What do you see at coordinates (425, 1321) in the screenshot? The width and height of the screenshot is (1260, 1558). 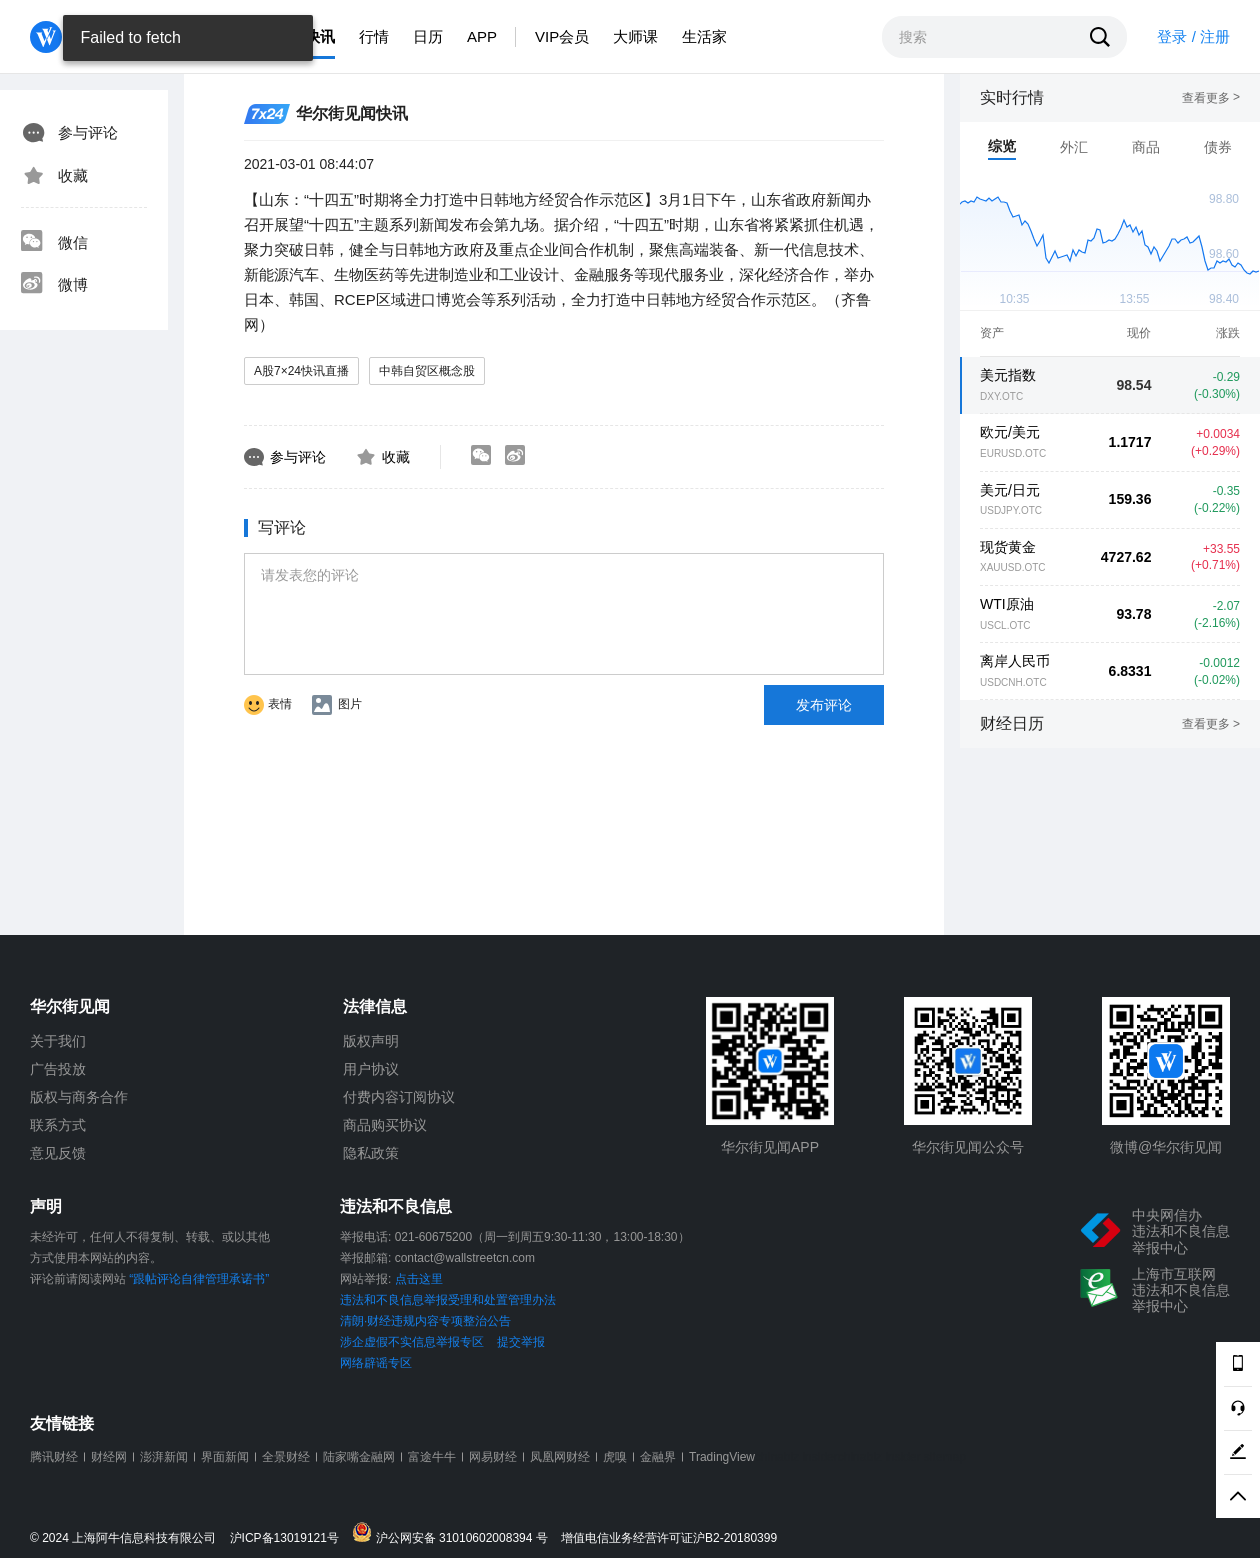 I see `清朗·财经违规内容专项整治公告` at bounding box center [425, 1321].